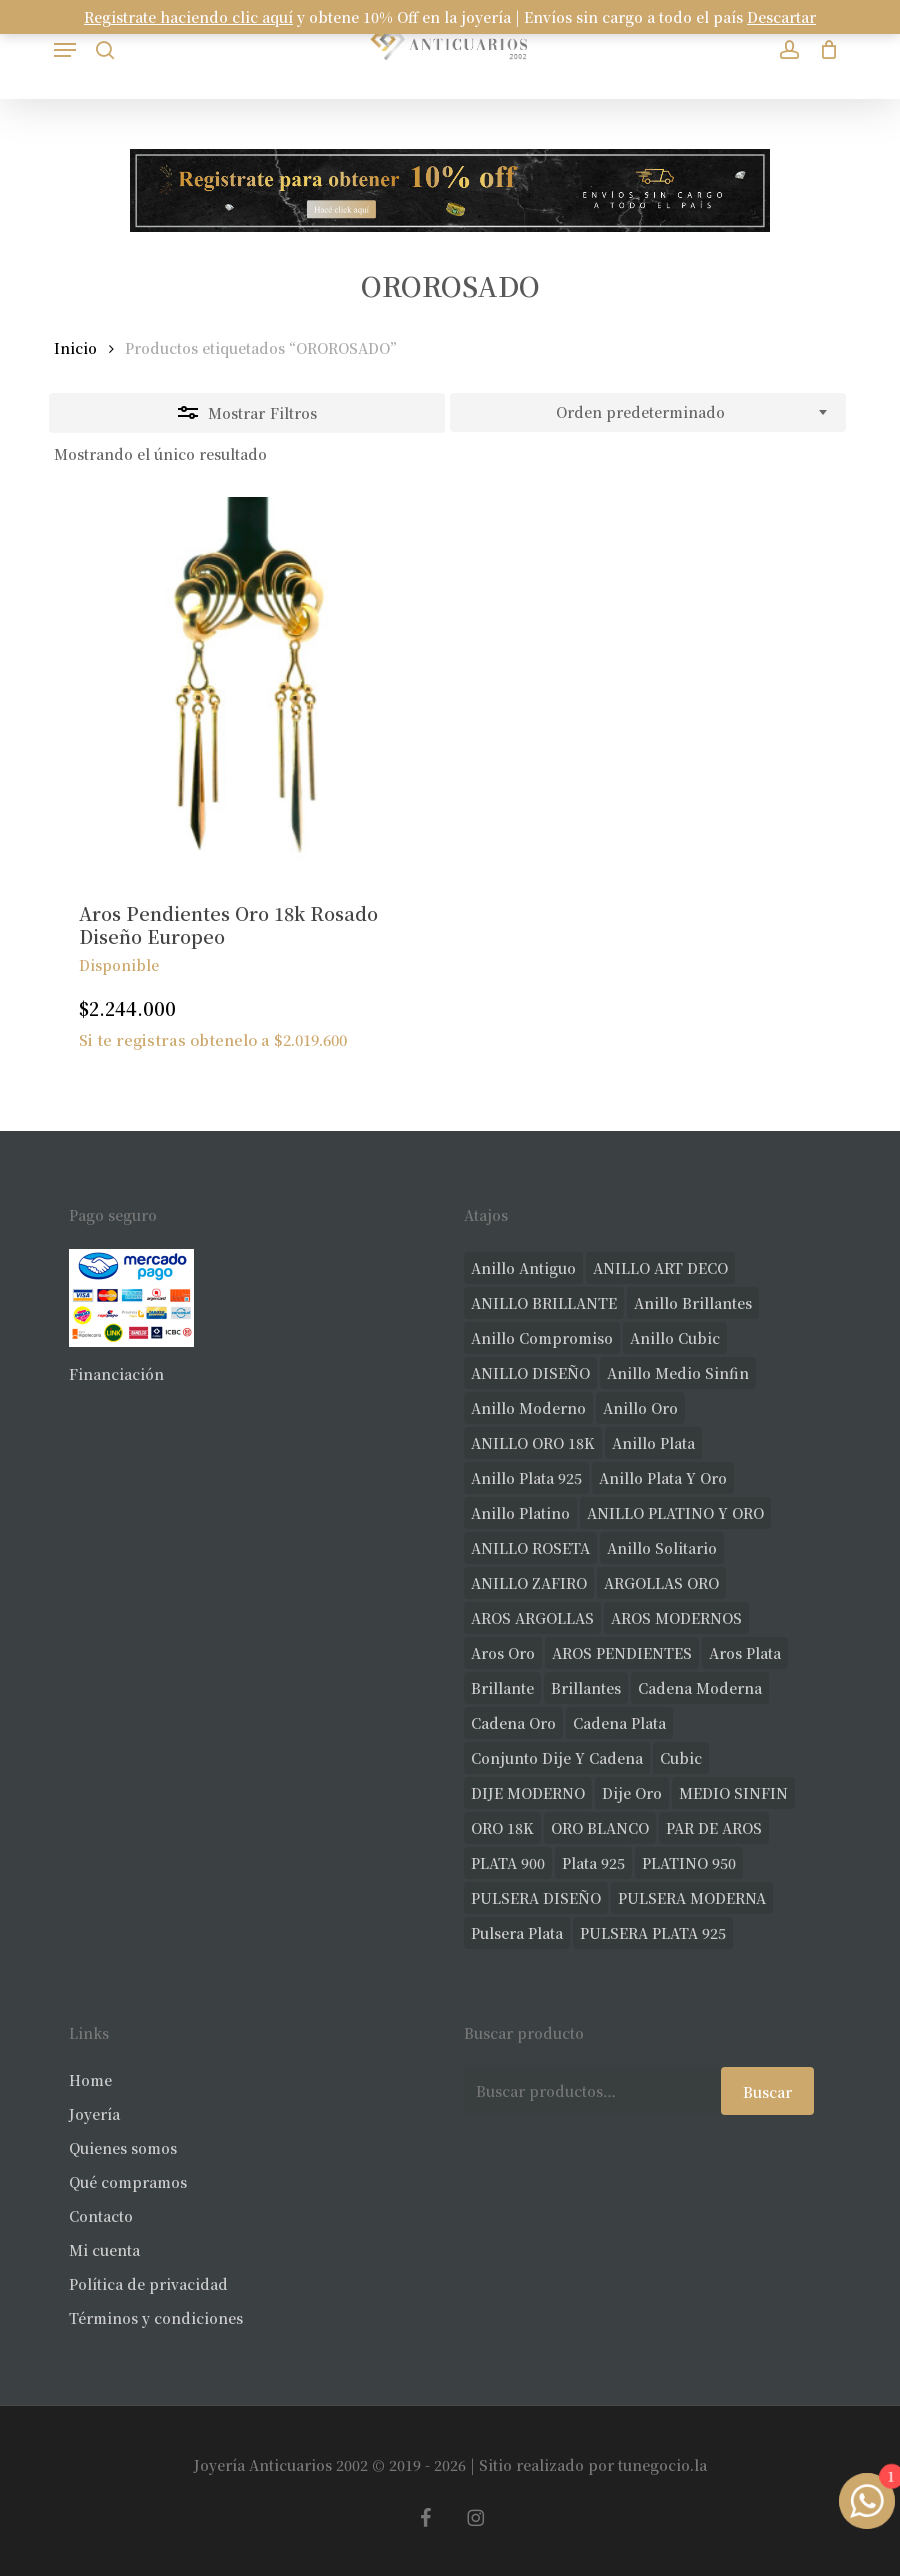 This screenshot has width=900, height=2576. What do you see at coordinates (662, 2465) in the screenshot?
I see `tunegocio.la` at bounding box center [662, 2465].